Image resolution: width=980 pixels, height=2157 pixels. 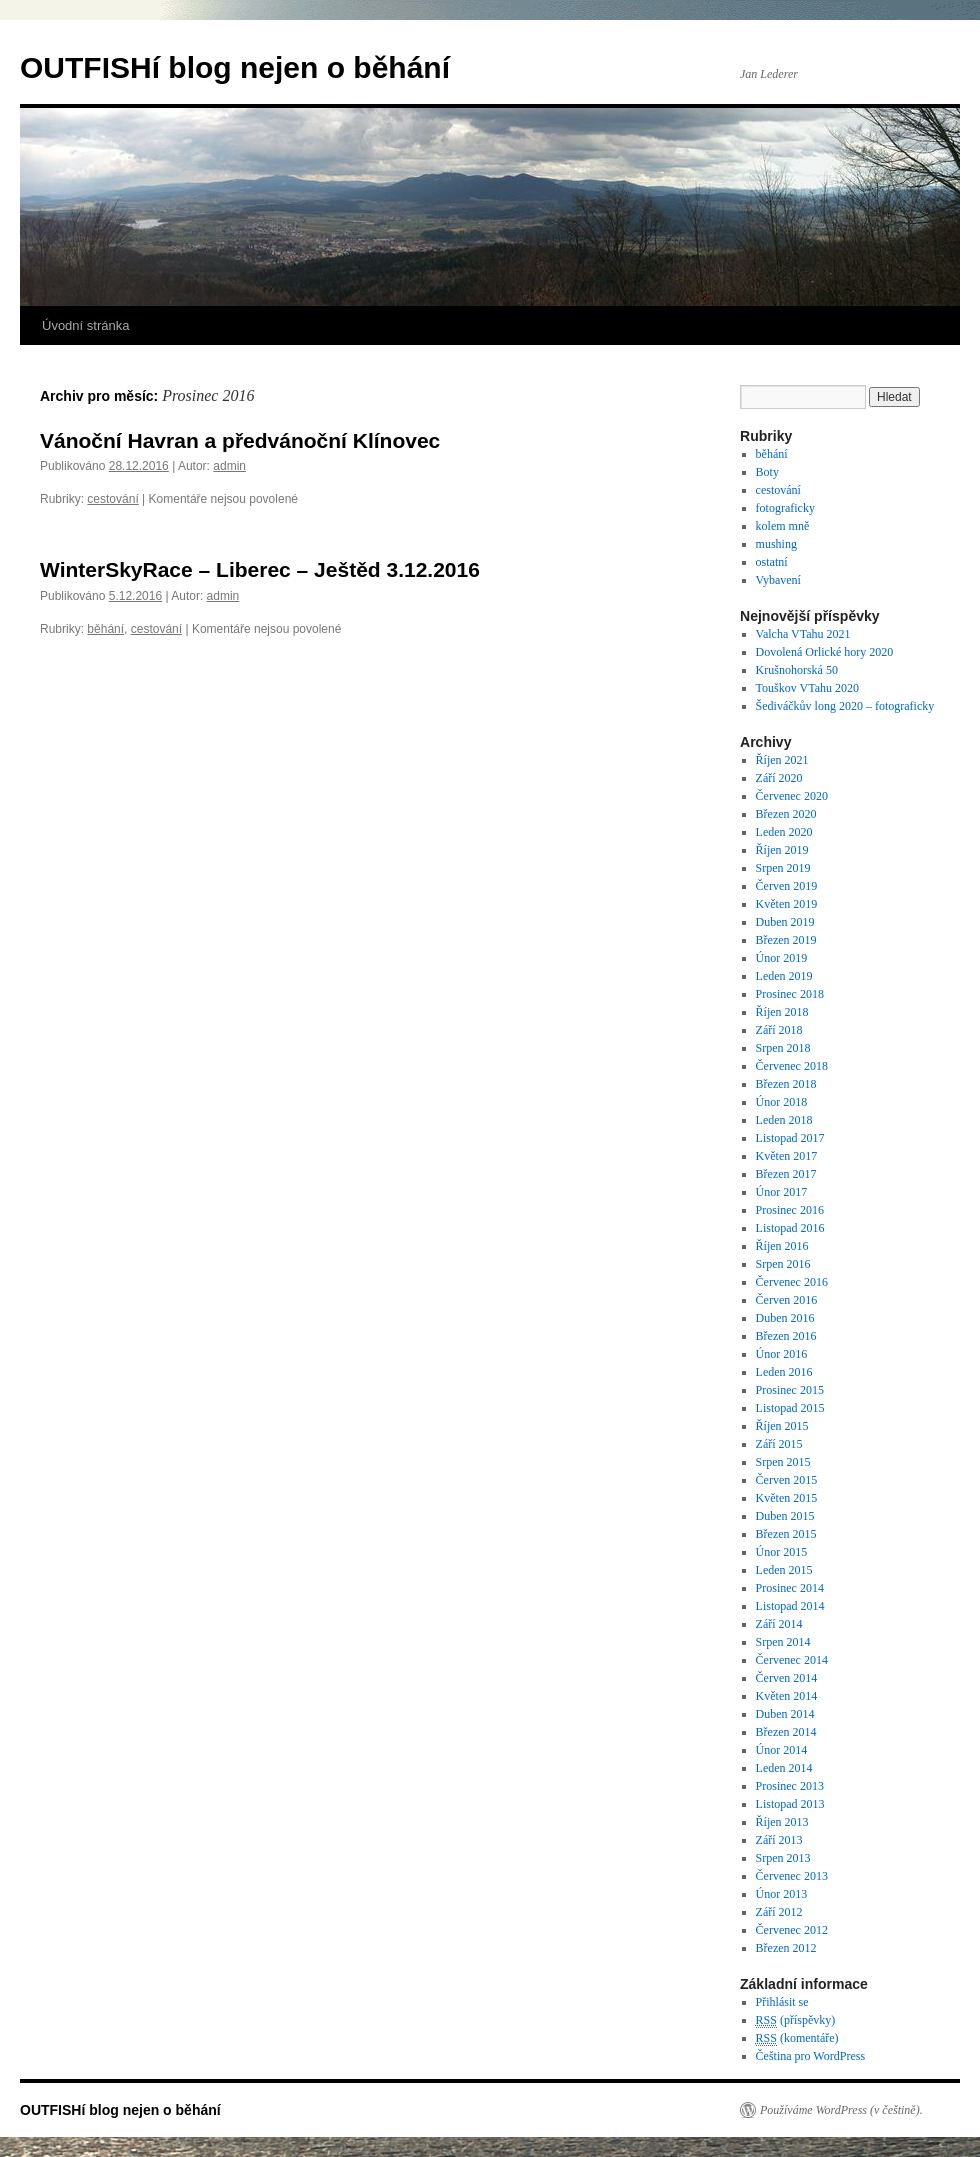 What do you see at coordinates (784, 1372) in the screenshot?
I see `Leden 2016` at bounding box center [784, 1372].